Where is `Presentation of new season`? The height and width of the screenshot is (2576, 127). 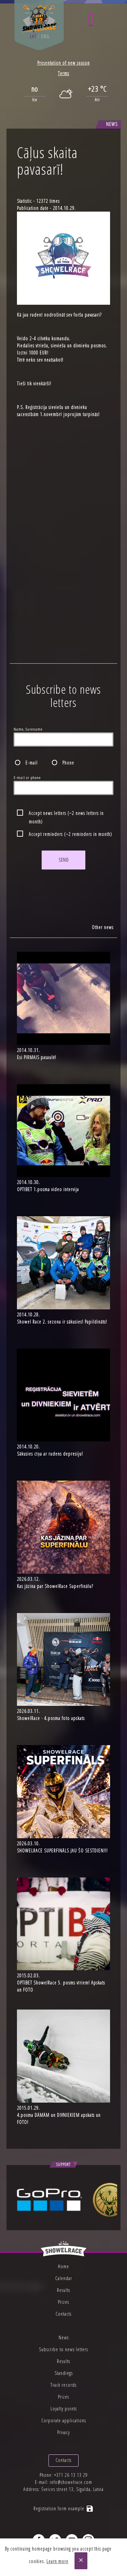 Presentation of new season is located at coordinates (63, 63).